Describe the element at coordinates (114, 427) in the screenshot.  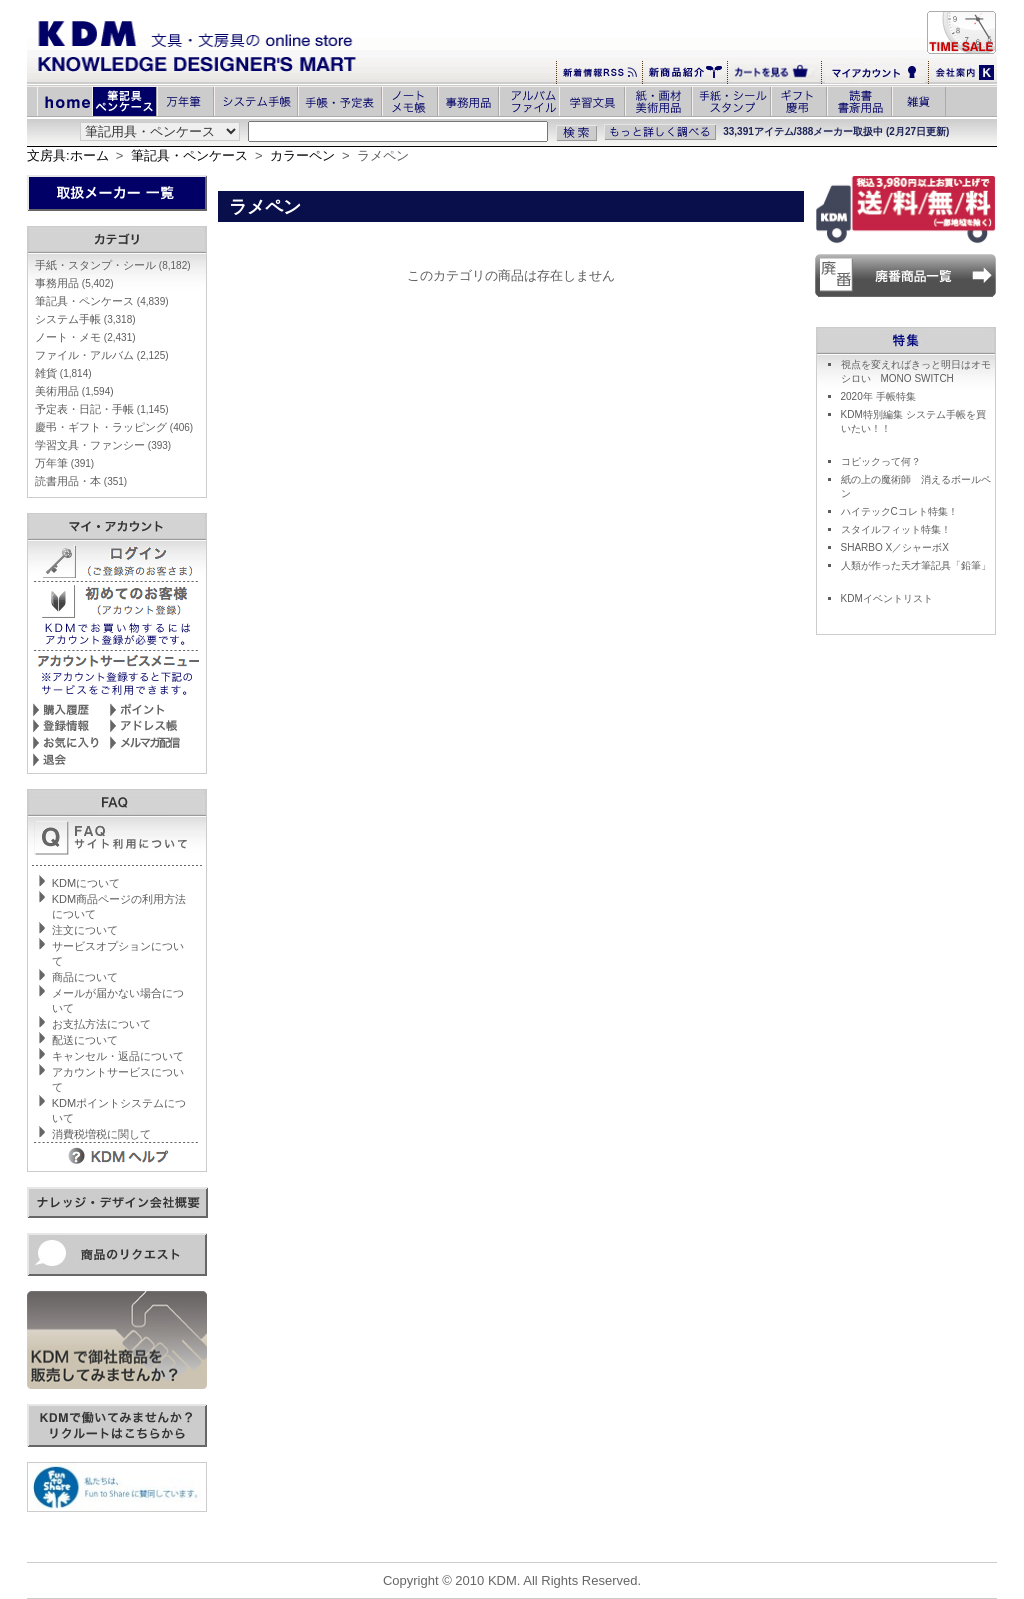
I see `慶弔・ギフト・ラッピング` at that location.